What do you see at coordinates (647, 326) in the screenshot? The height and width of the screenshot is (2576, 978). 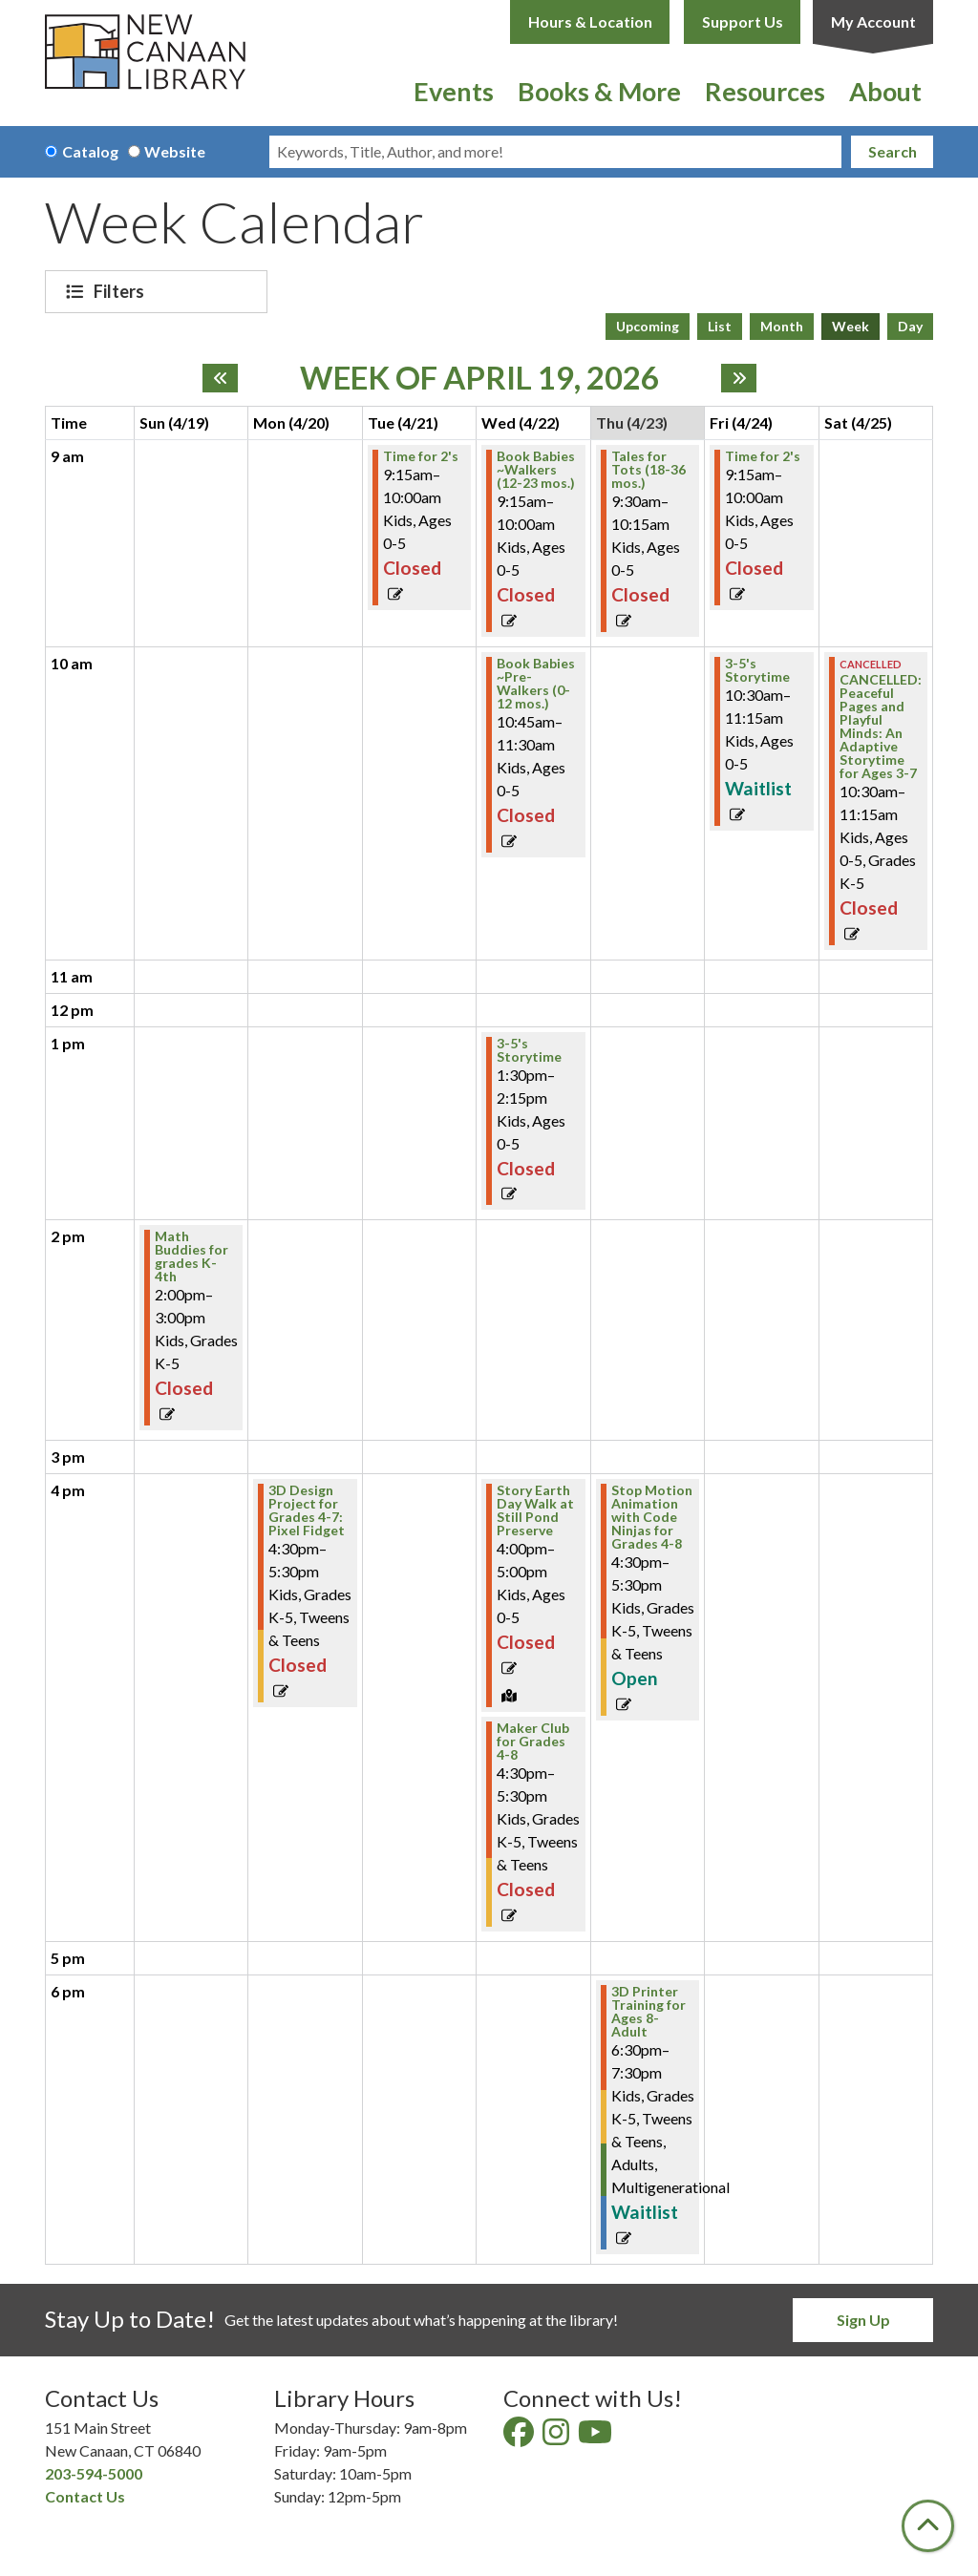 I see `Upcoming` at bounding box center [647, 326].